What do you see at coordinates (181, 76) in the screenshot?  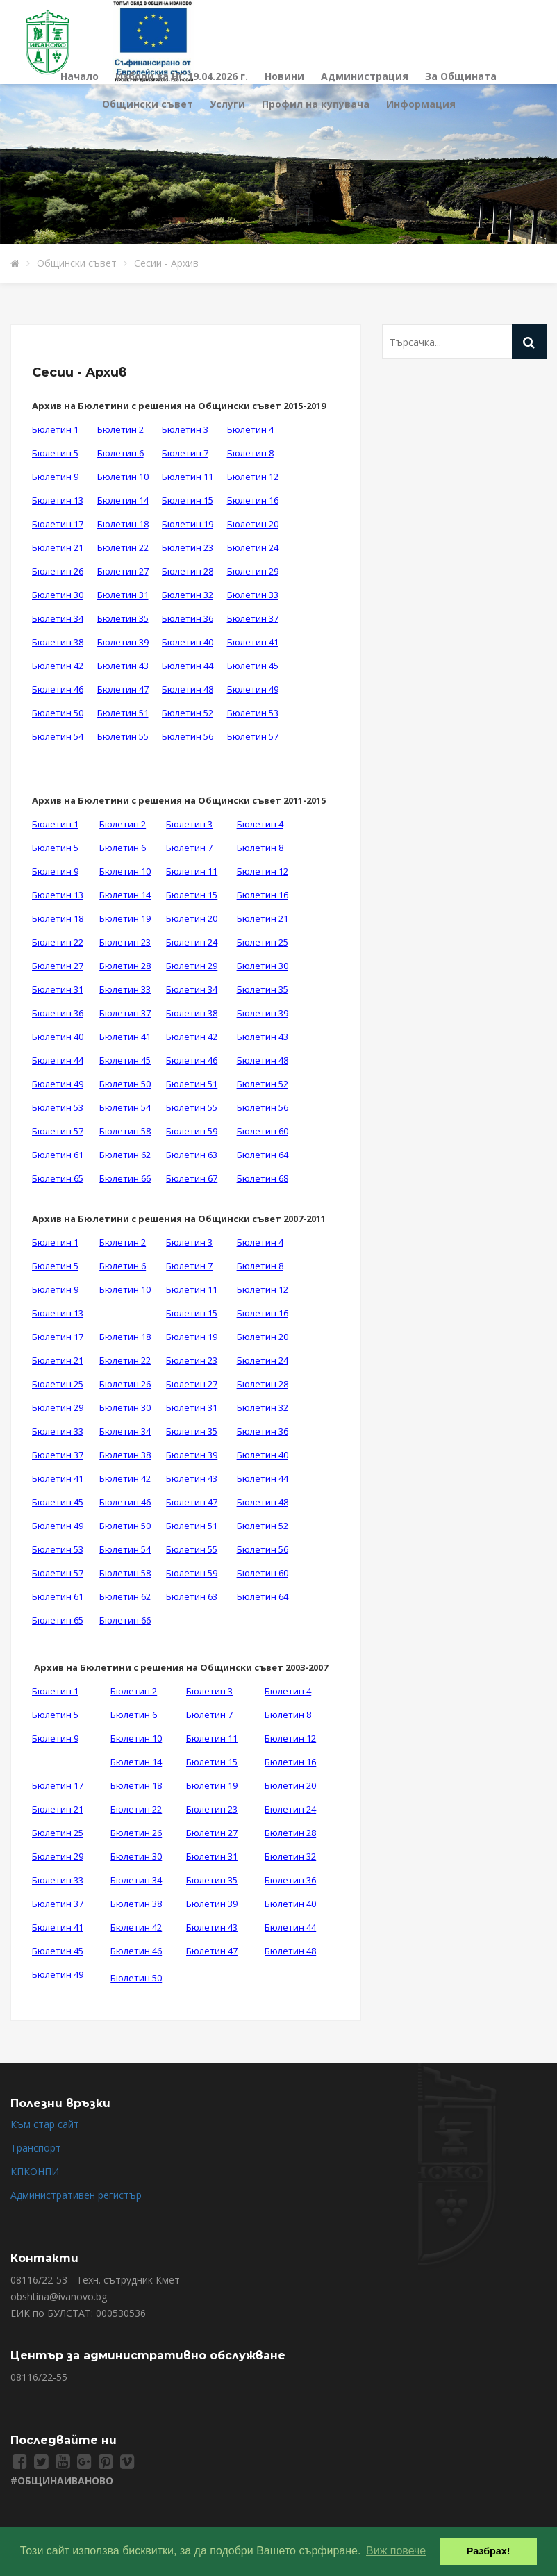 I see `Избори за НС 19.04.2026 г.` at bounding box center [181, 76].